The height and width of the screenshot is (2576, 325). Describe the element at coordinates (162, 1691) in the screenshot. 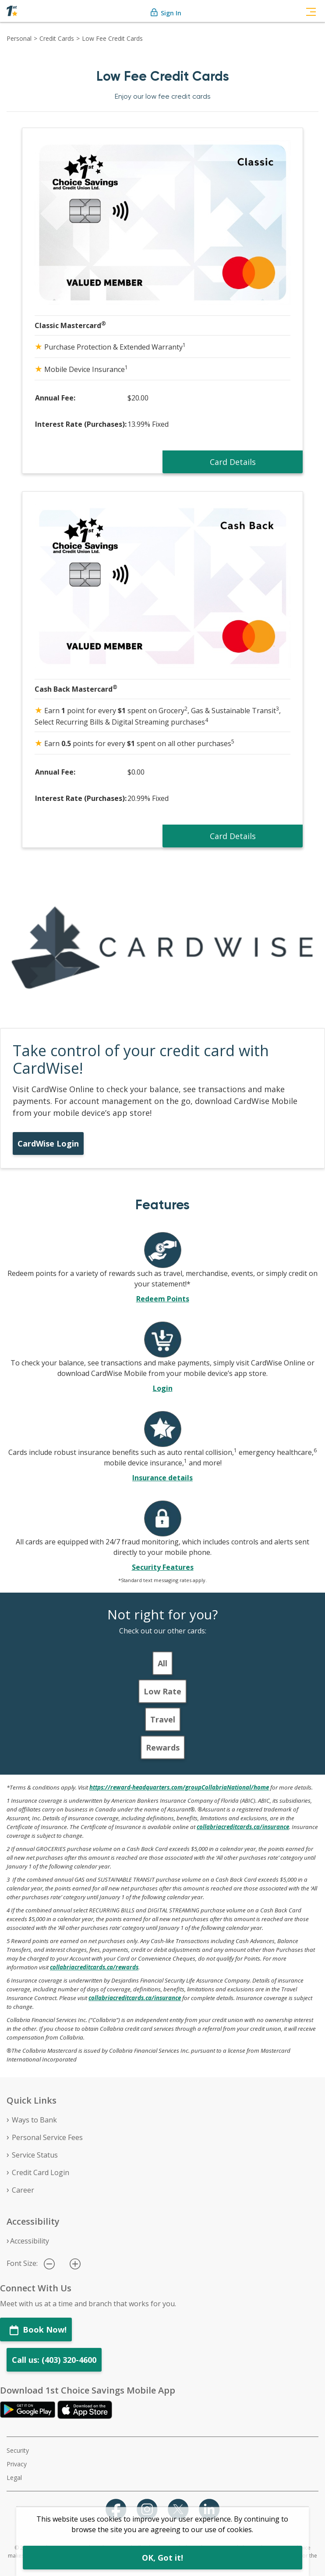

I see `Low Rate` at that location.